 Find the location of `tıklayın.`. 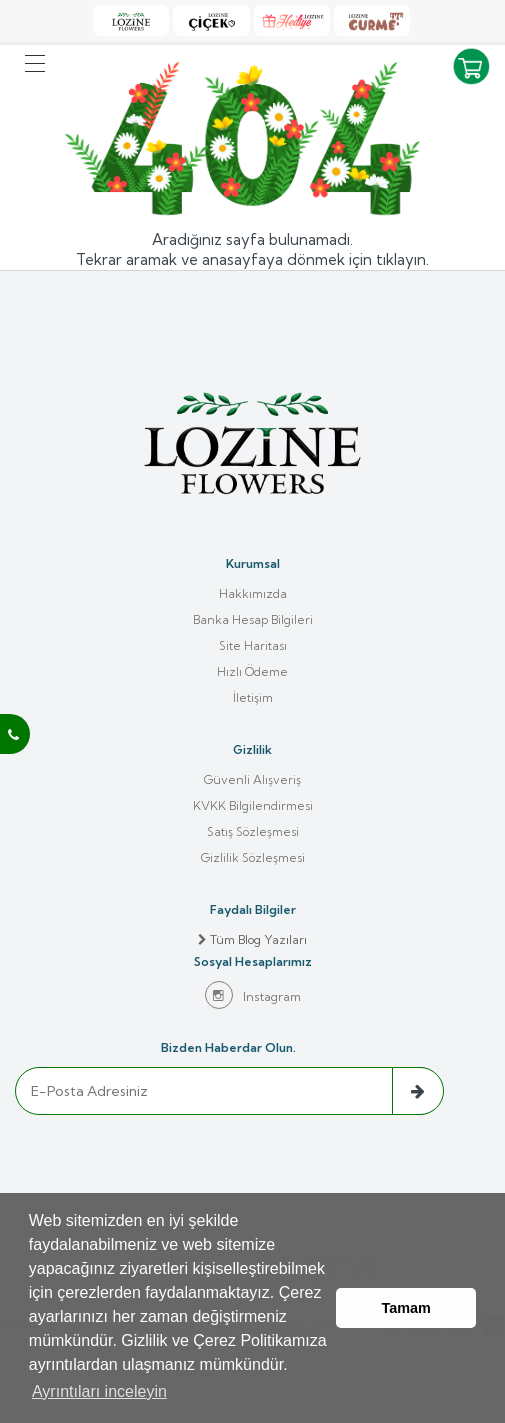

tıklayın. is located at coordinates (402, 259).